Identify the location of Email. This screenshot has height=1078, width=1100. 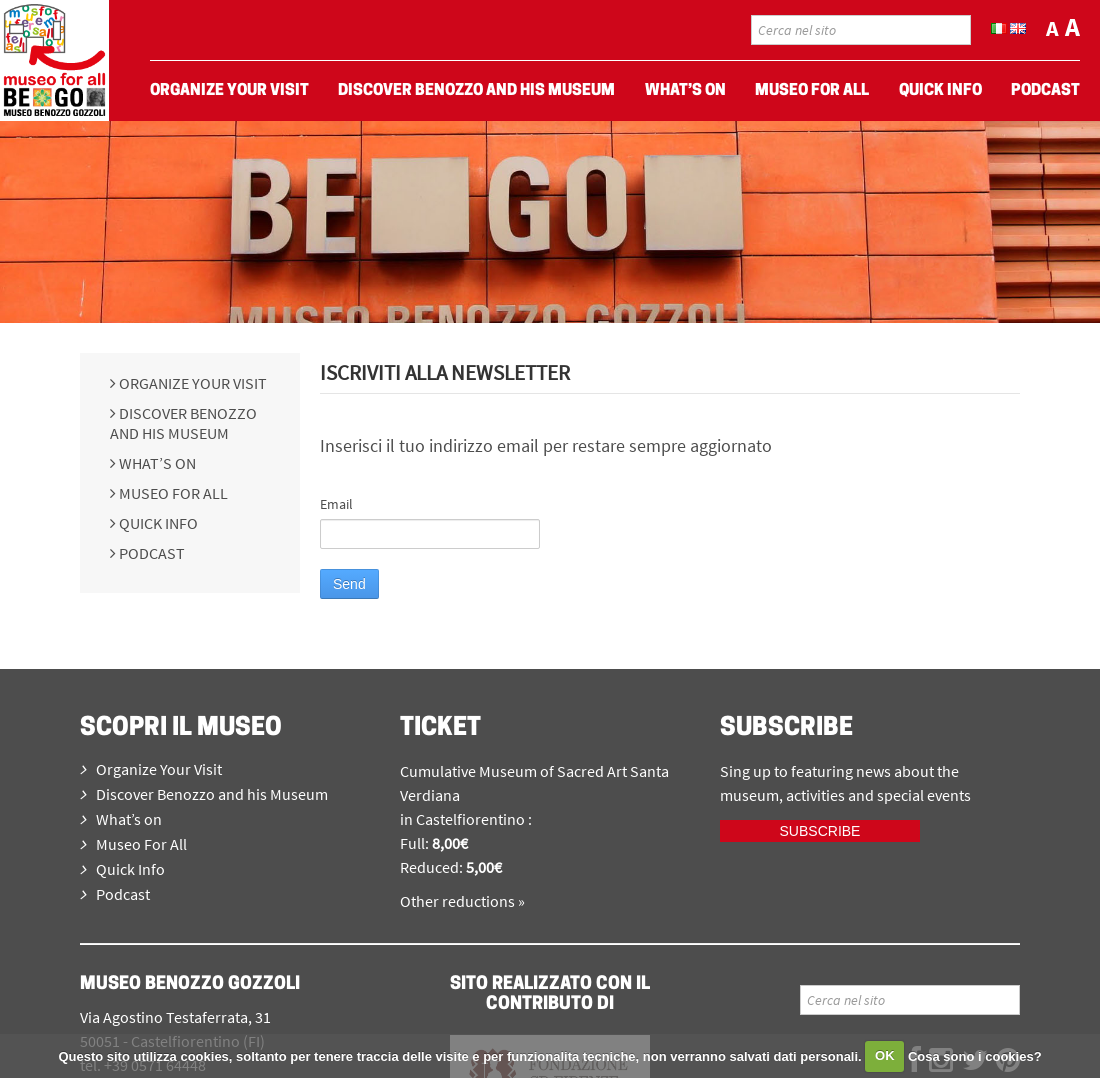
(336, 504).